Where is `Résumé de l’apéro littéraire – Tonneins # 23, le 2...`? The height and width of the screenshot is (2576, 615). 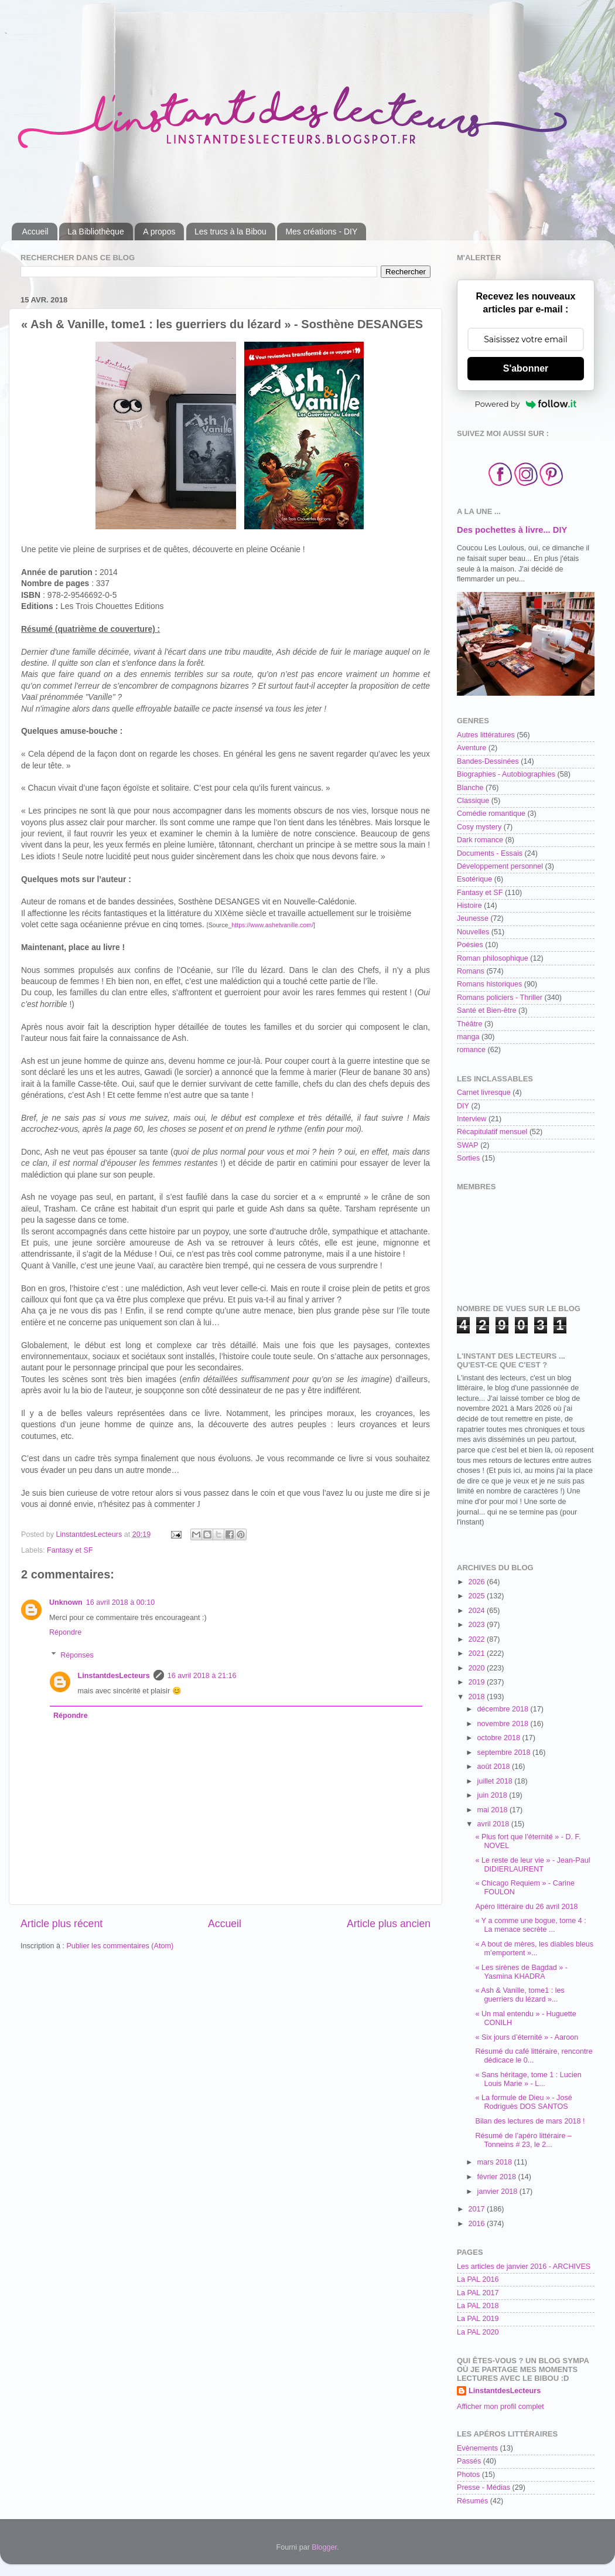 Résumé de l’apéro littéraire – Tonneins # 23, le 2... is located at coordinates (523, 2140).